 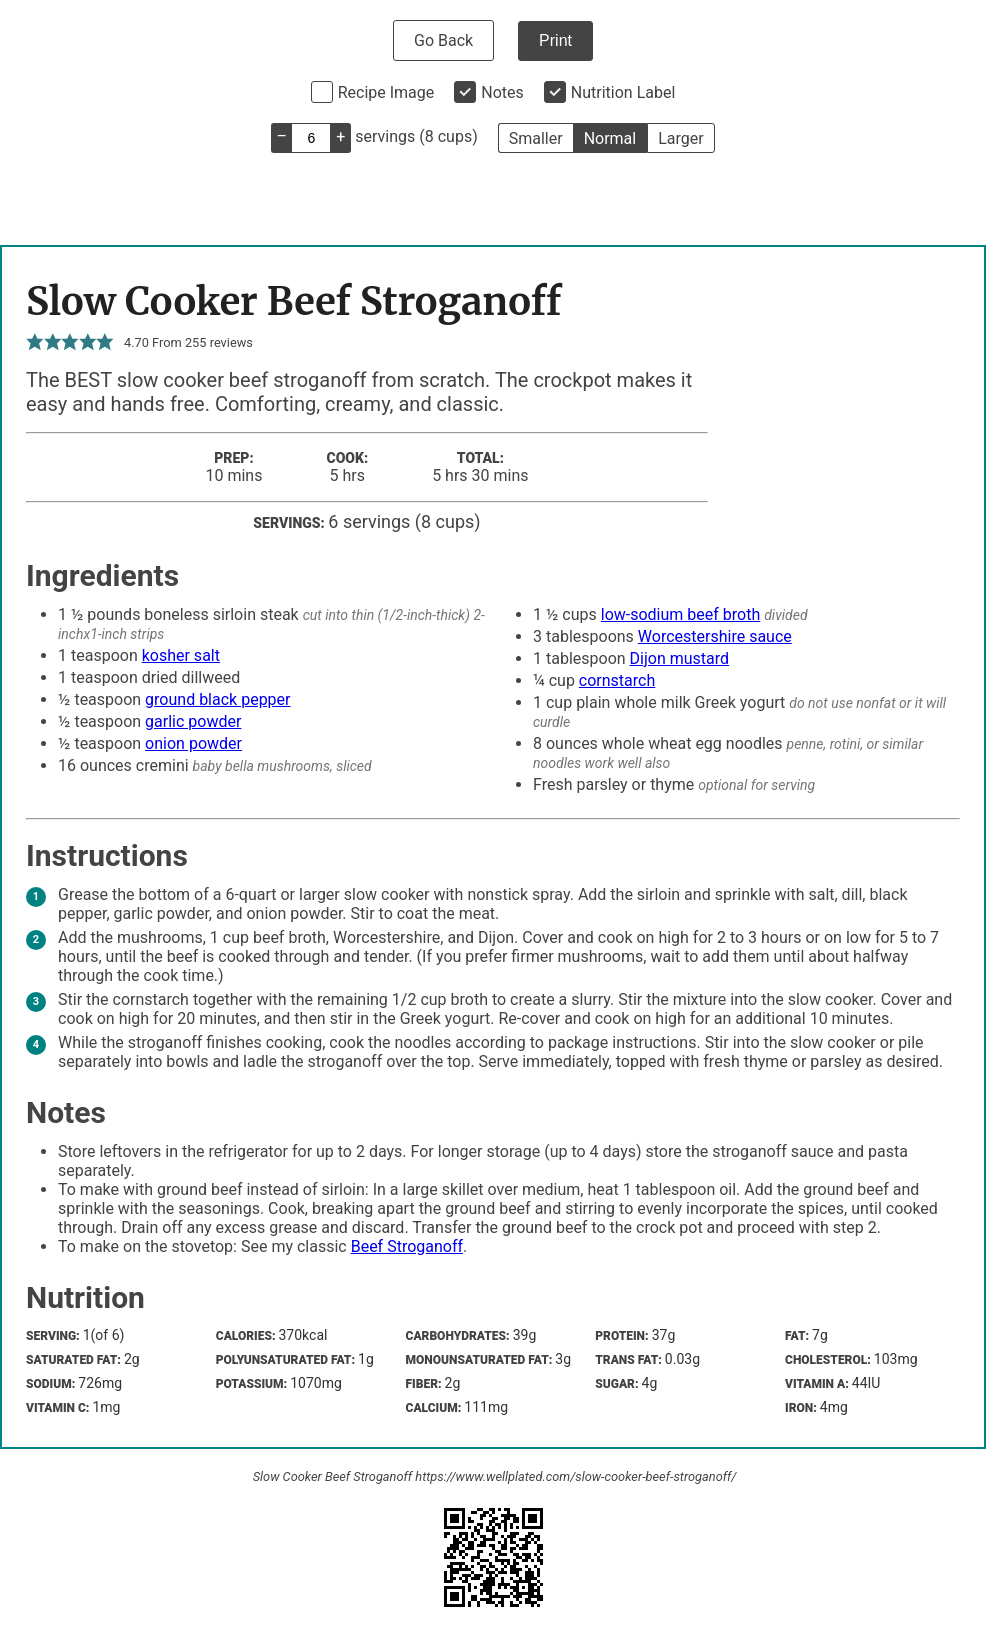 What do you see at coordinates (610, 138) in the screenshot?
I see `Normal [button]` at bounding box center [610, 138].